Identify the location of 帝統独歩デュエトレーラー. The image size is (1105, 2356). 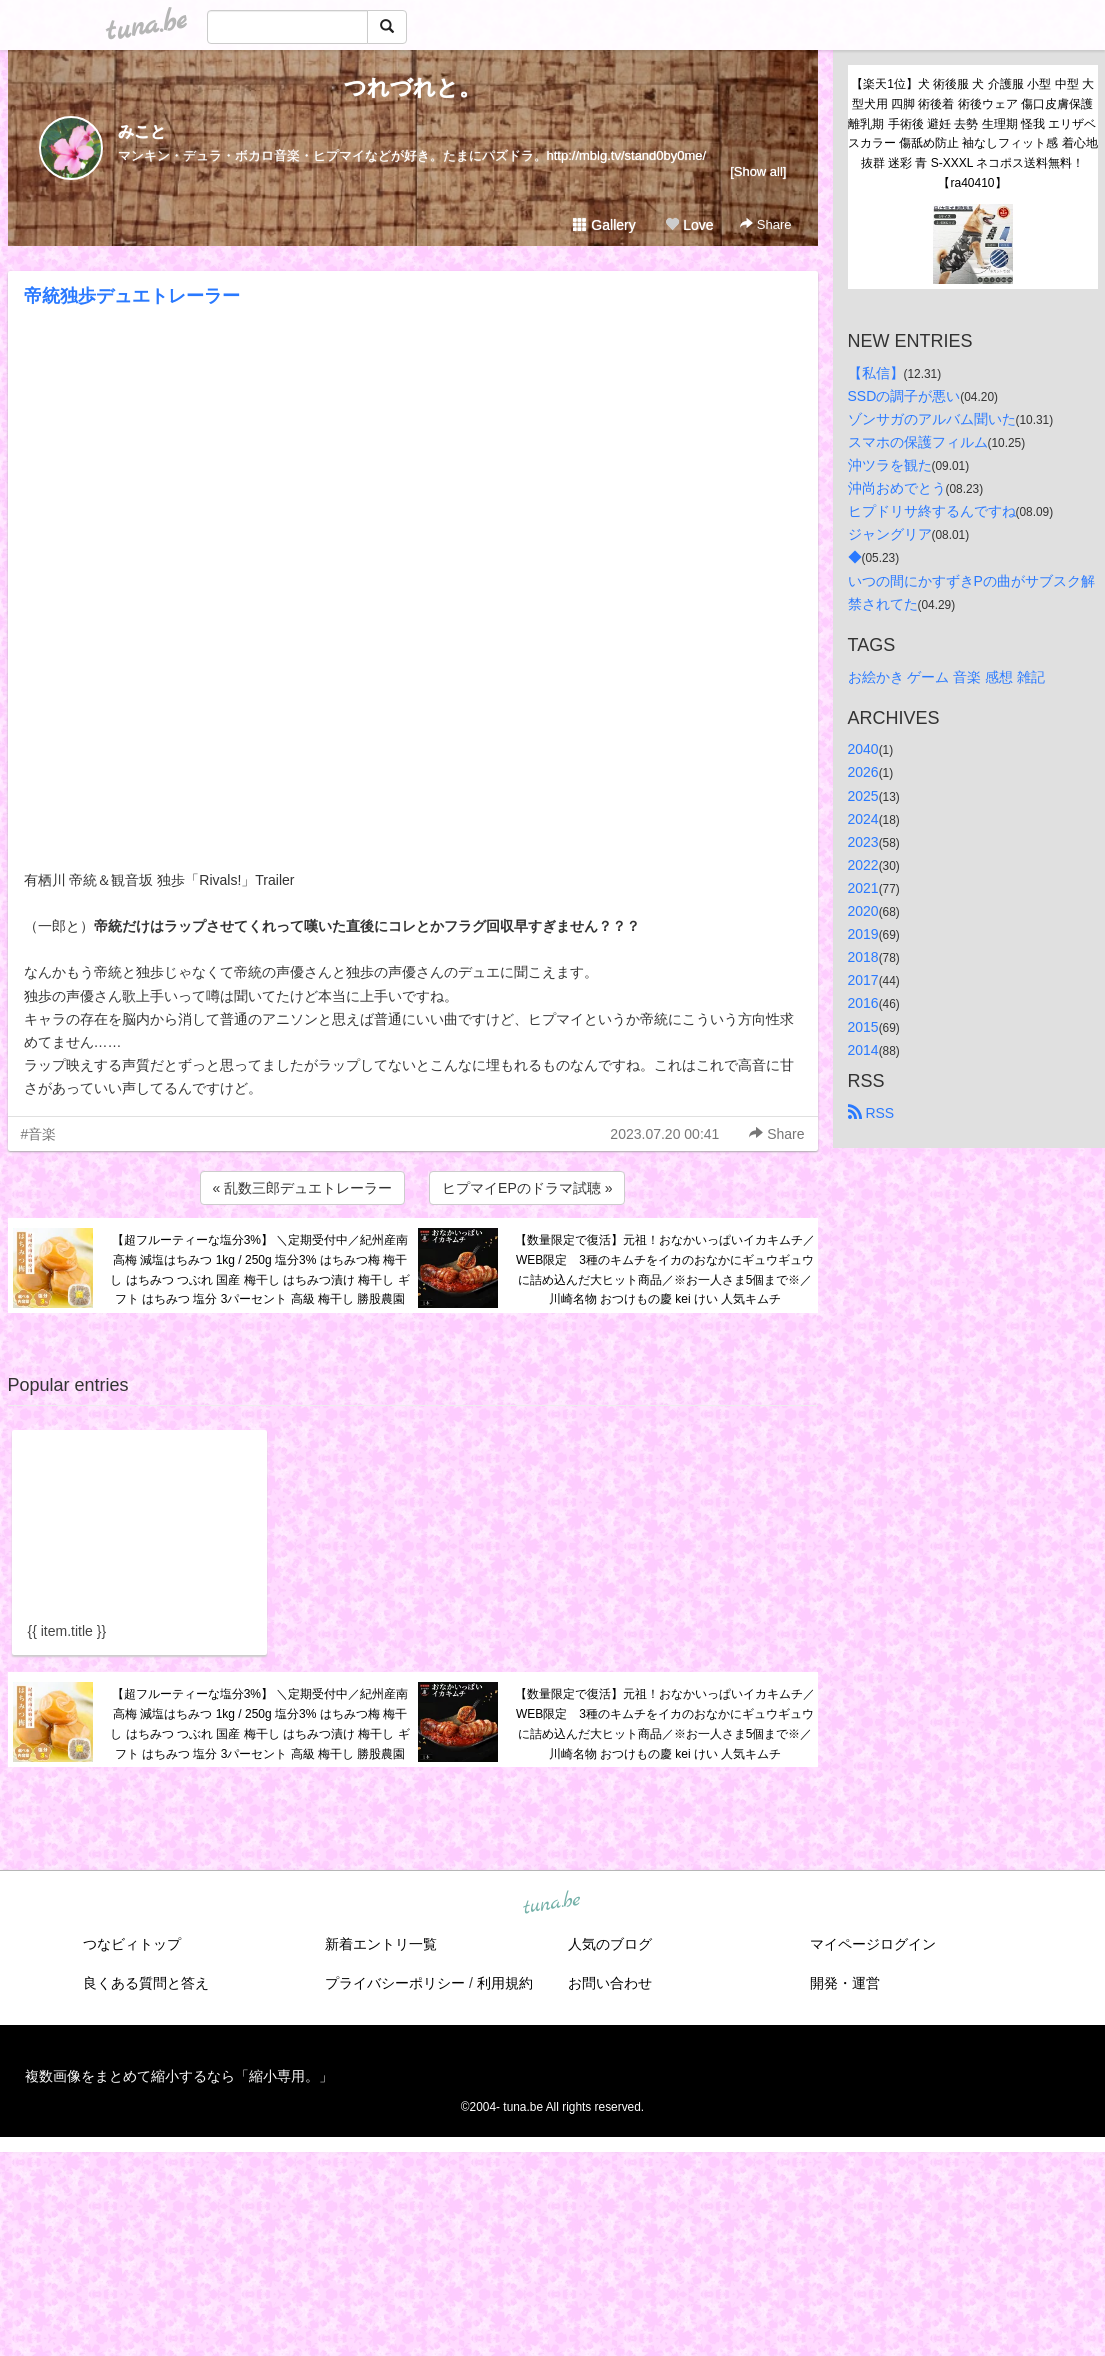
(132, 296).